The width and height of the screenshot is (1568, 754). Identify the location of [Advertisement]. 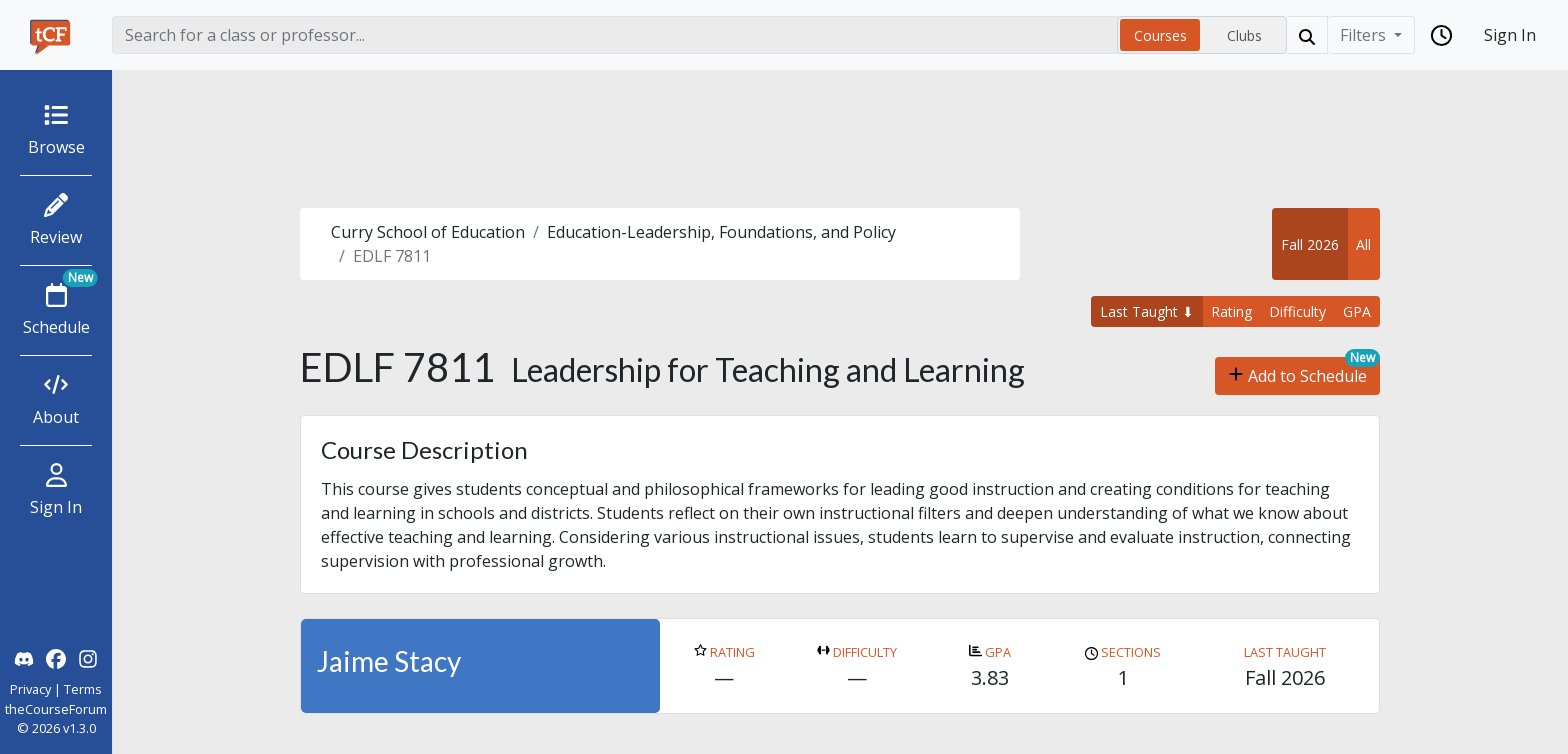
(840, 139).